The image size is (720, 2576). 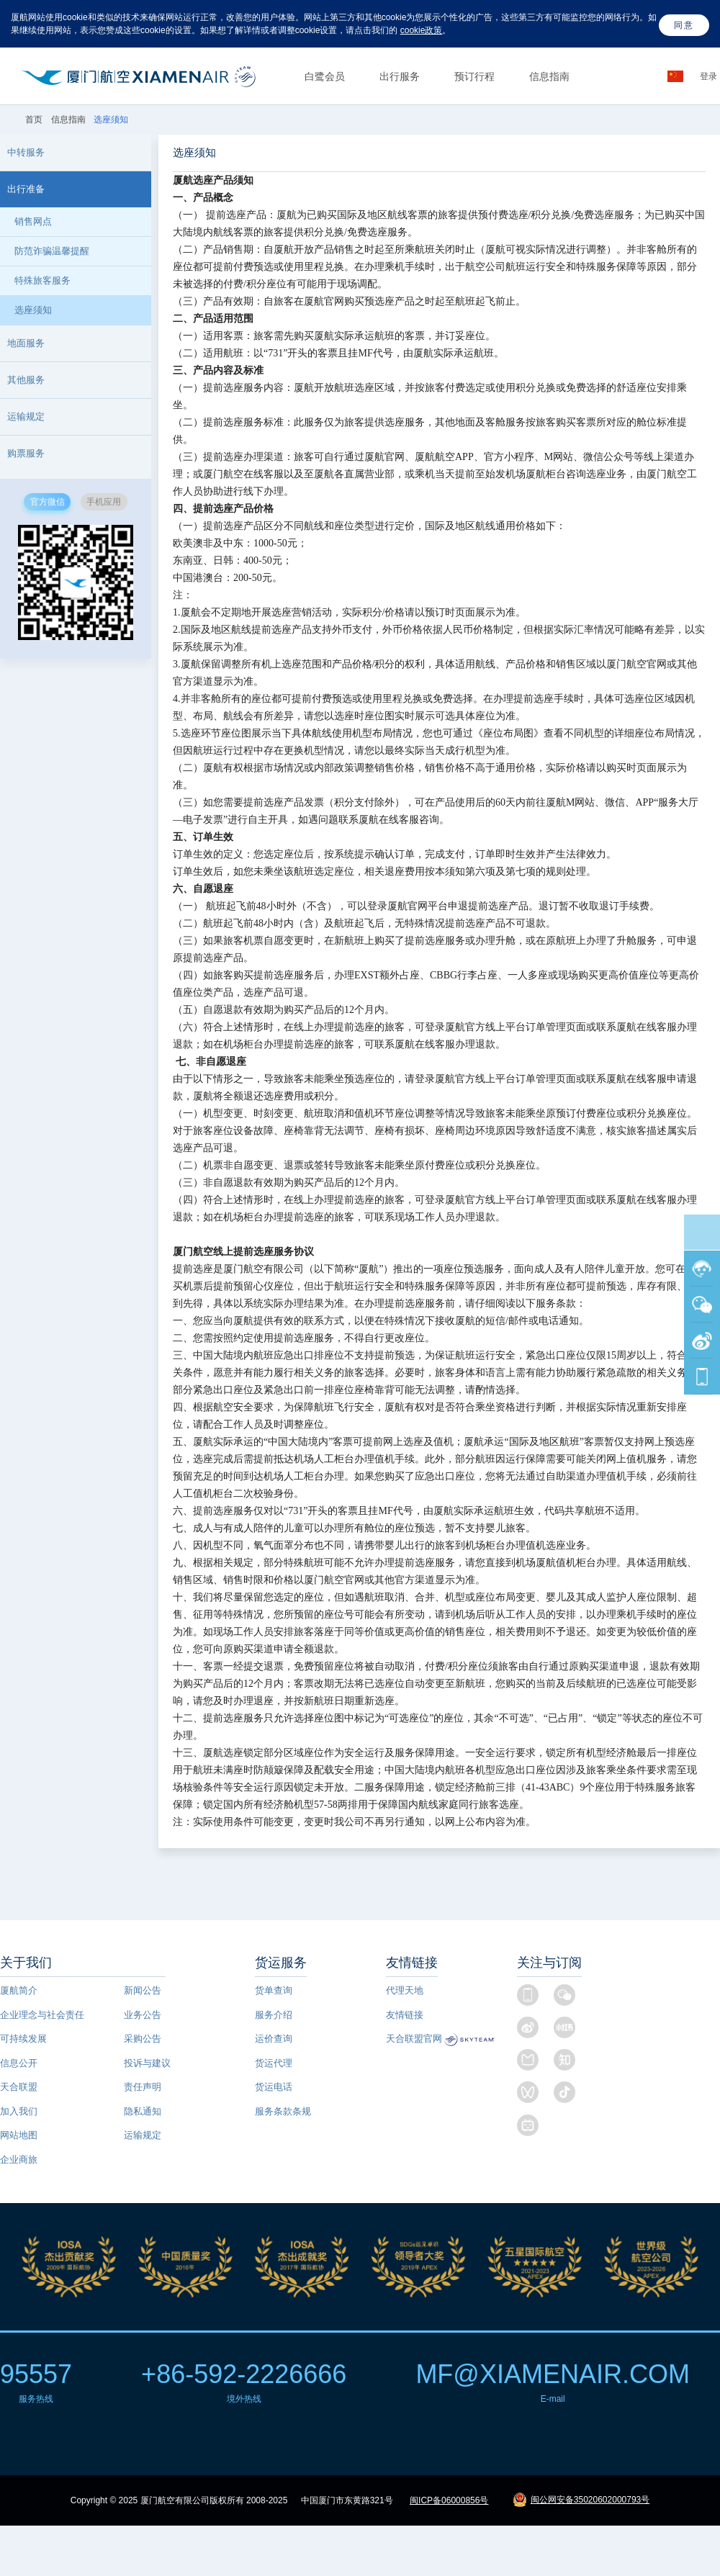 I want to click on 出行服务, so click(x=399, y=76).